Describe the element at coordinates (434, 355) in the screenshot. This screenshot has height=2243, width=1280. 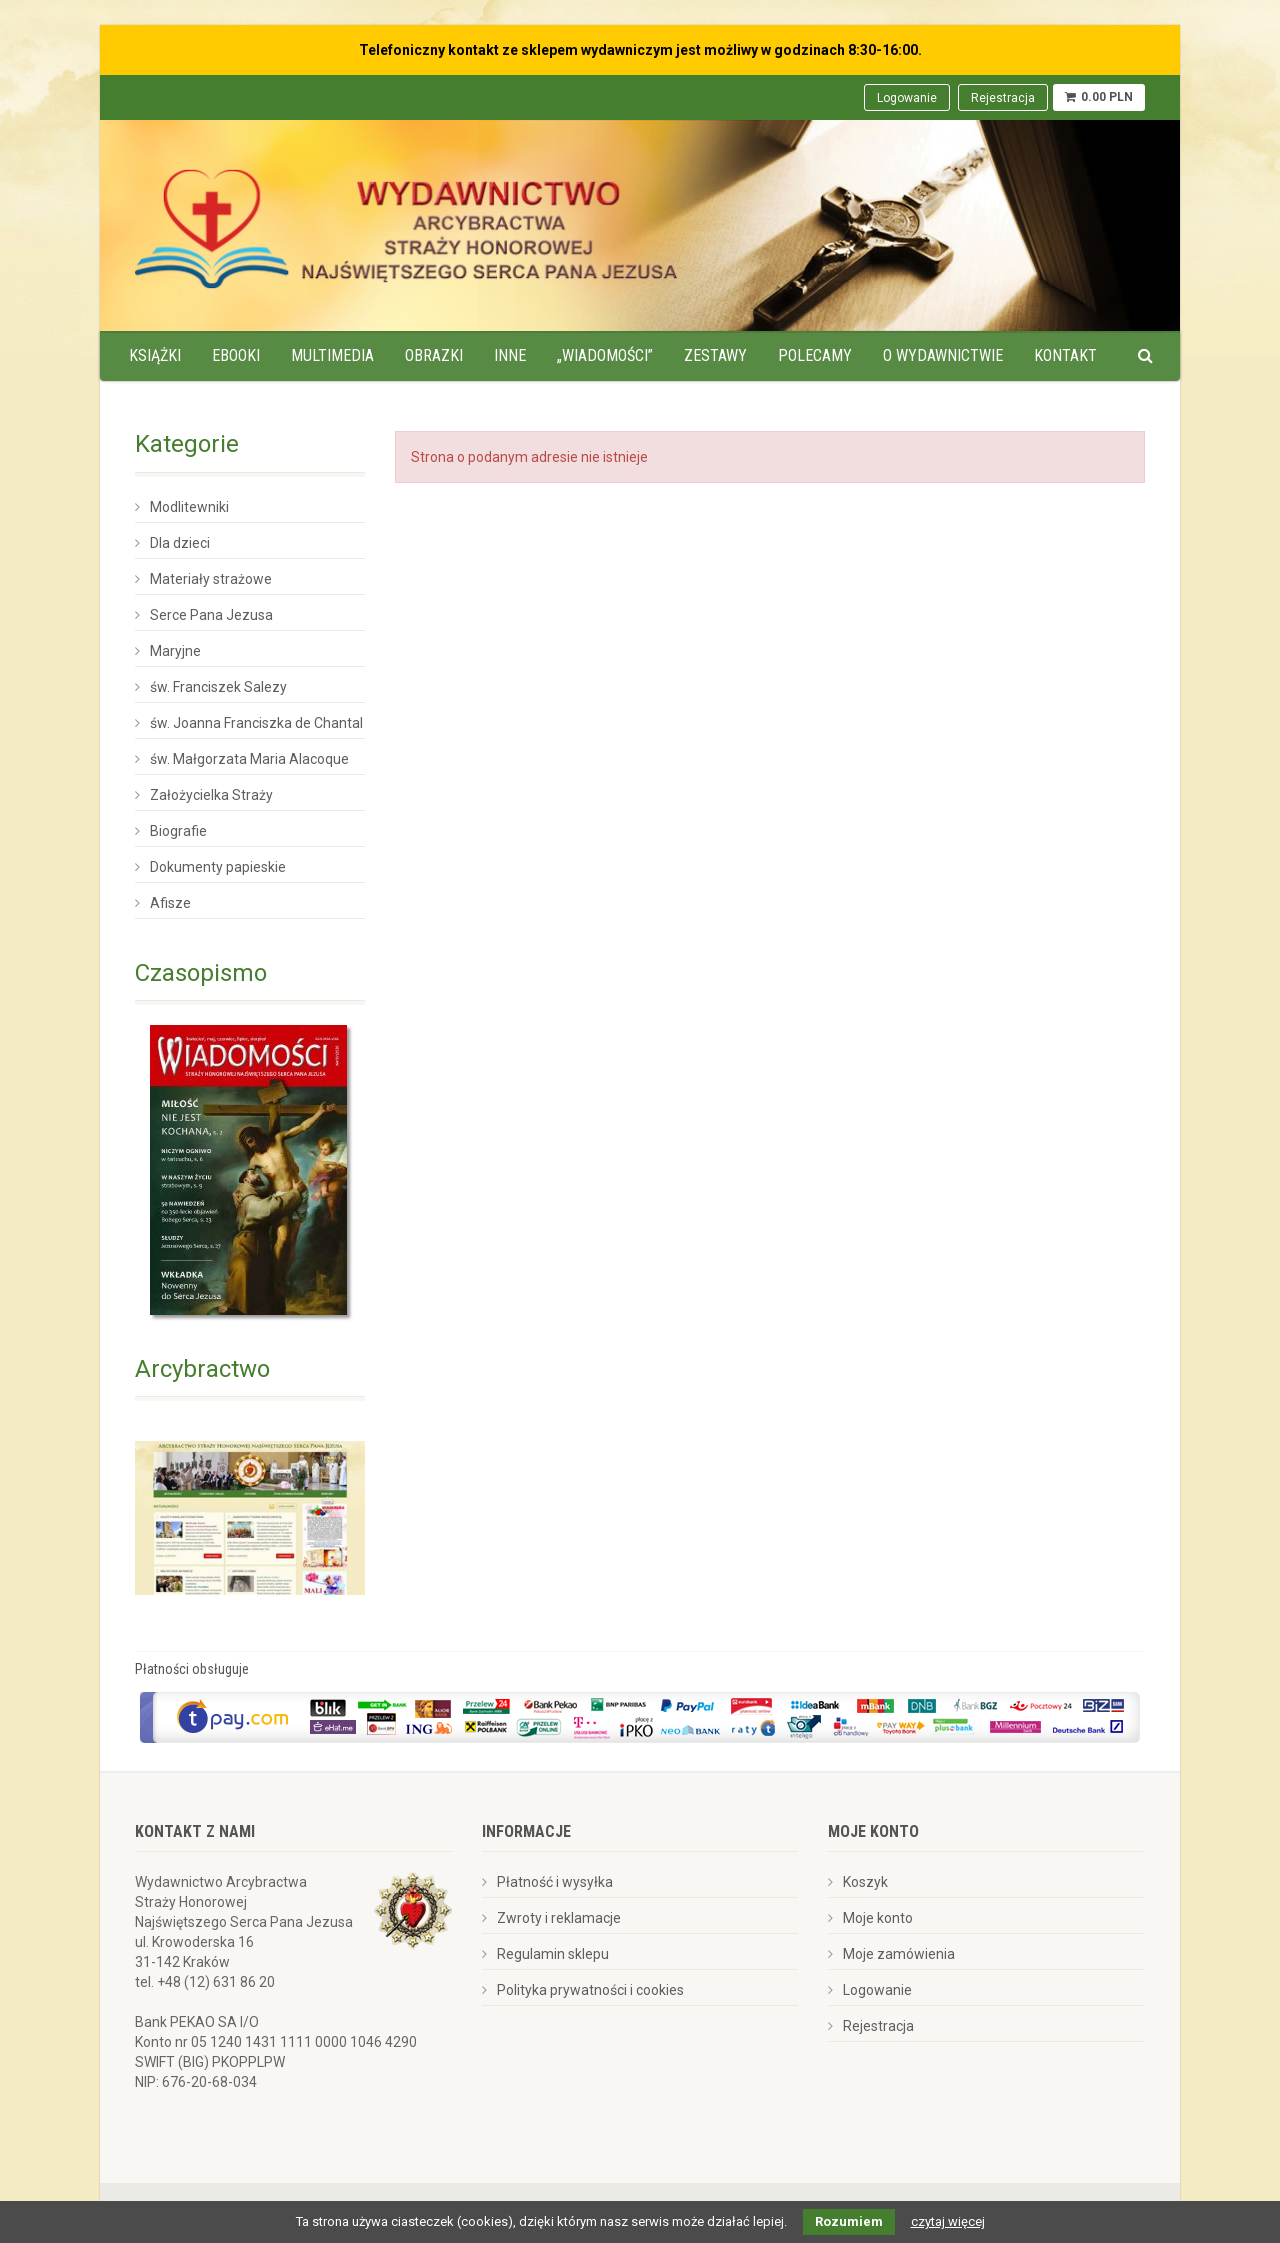
I see `Obrazki [menuitem]` at that location.